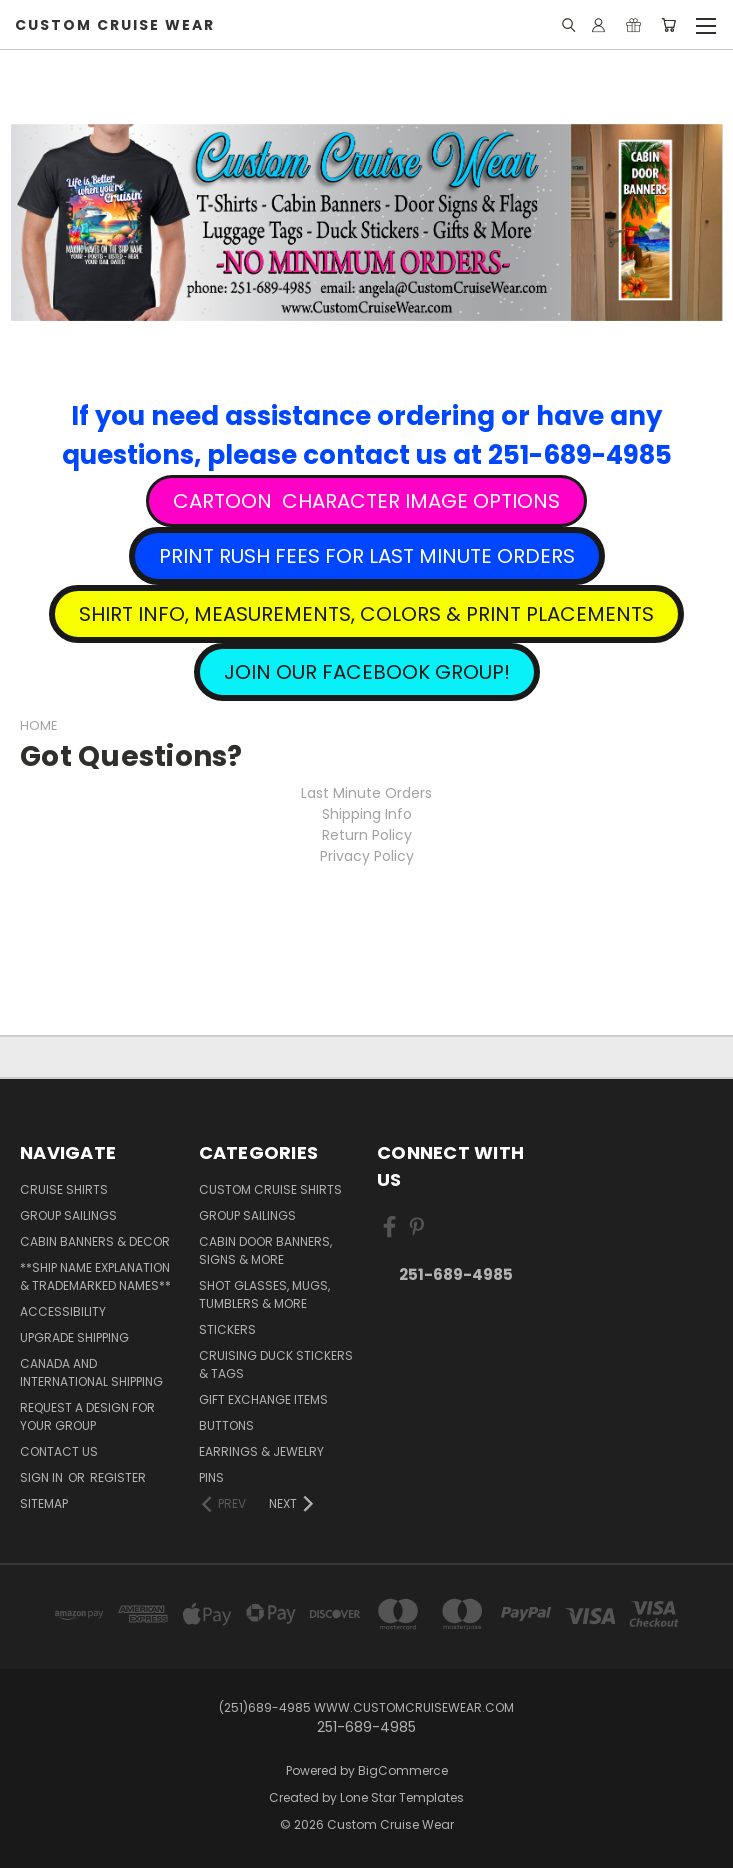 This screenshot has width=733, height=1868. I want to click on Custom Cruise Shirts, so click(270, 1189).